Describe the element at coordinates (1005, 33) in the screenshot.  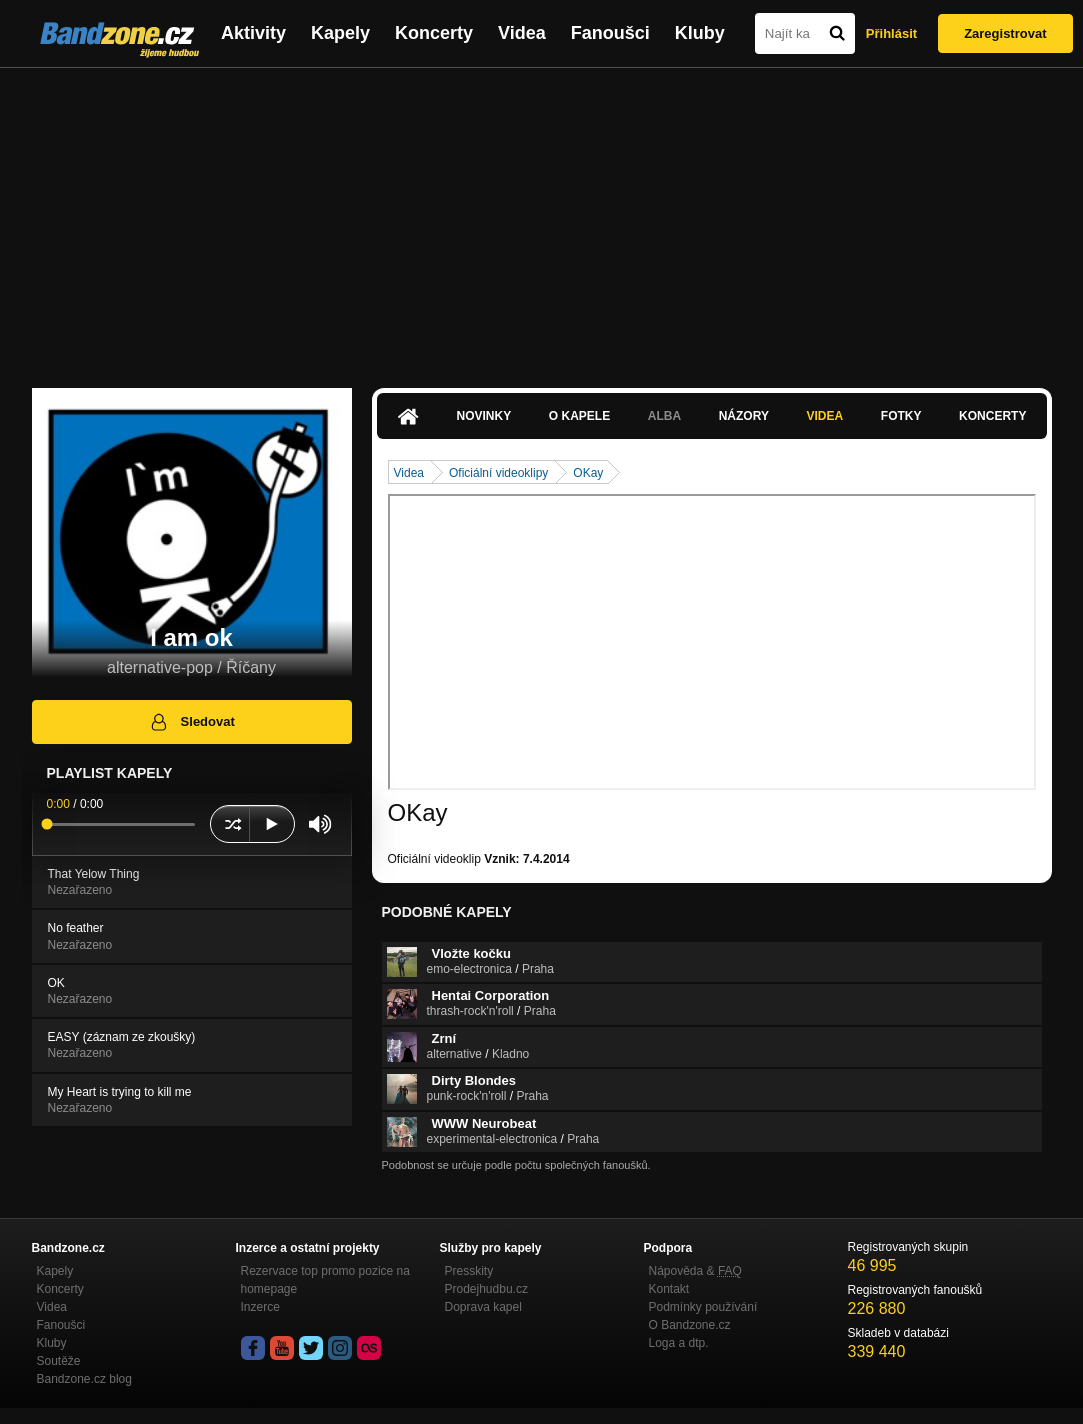
I see `Zaregistrovat` at that location.